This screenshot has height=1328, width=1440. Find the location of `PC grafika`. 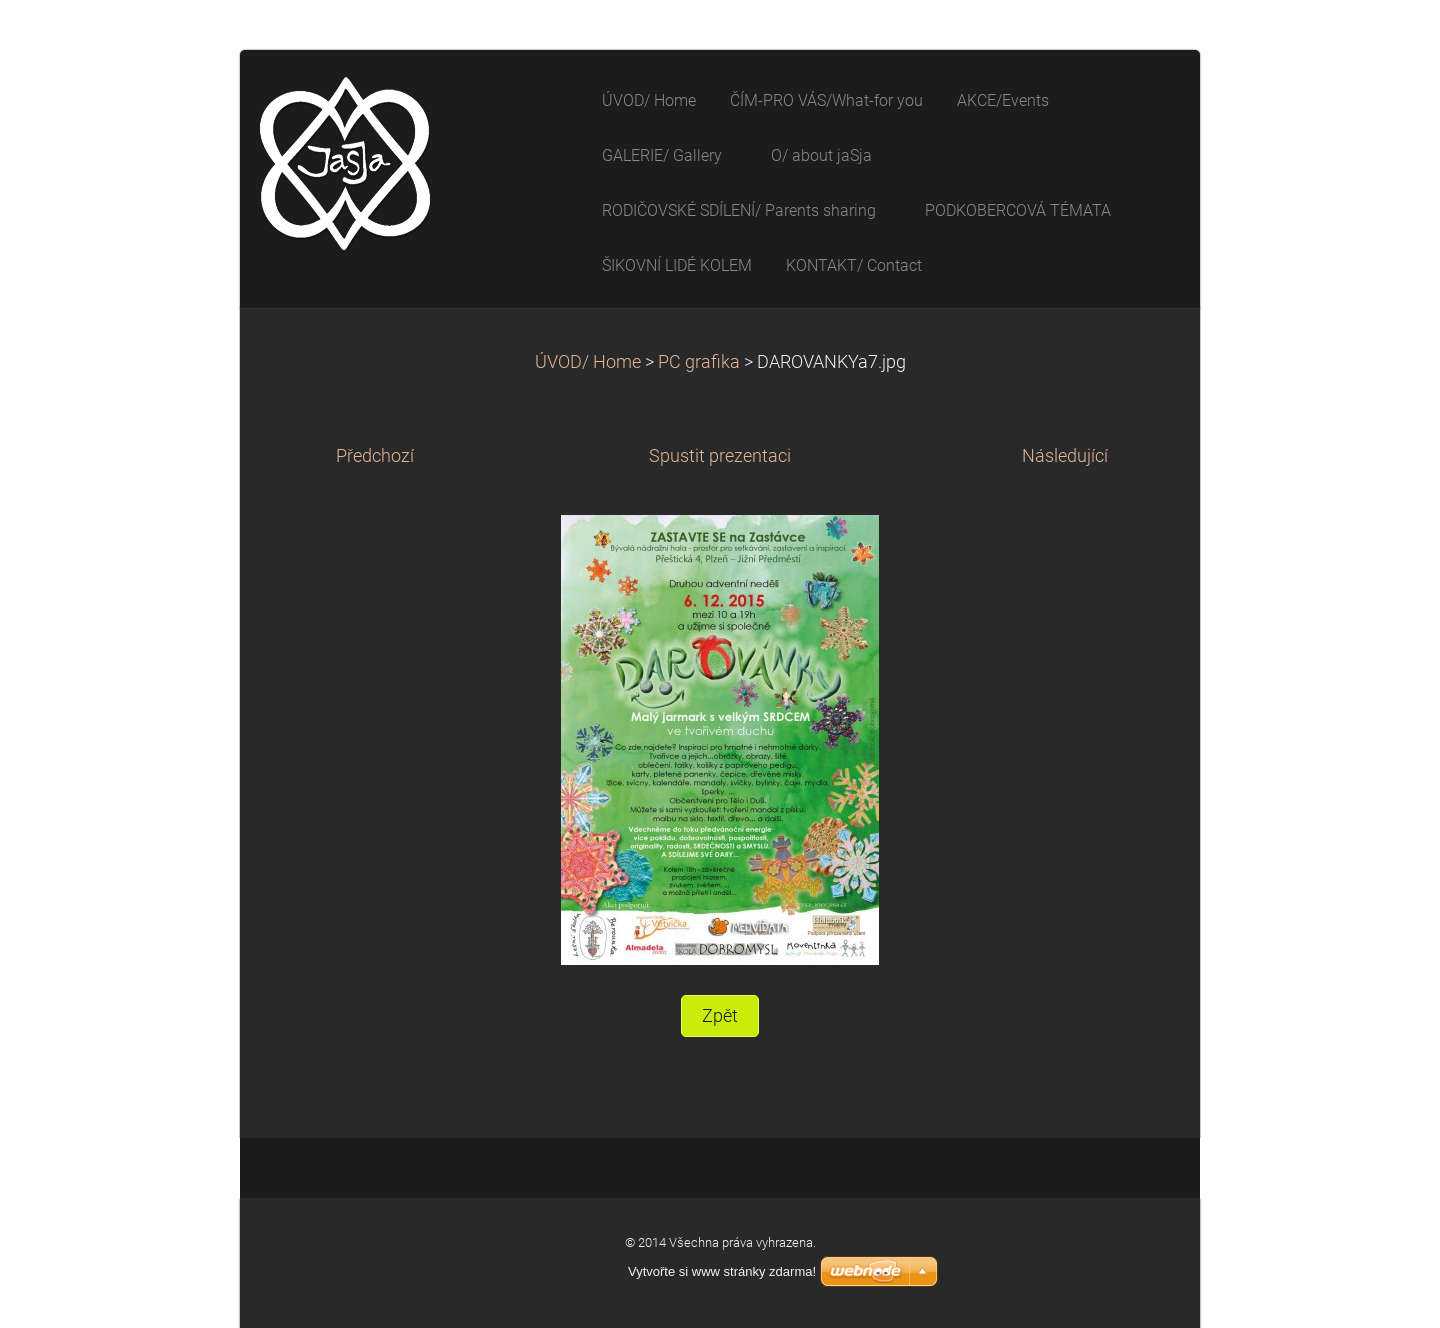

PC grafika is located at coordinates (699, 362).